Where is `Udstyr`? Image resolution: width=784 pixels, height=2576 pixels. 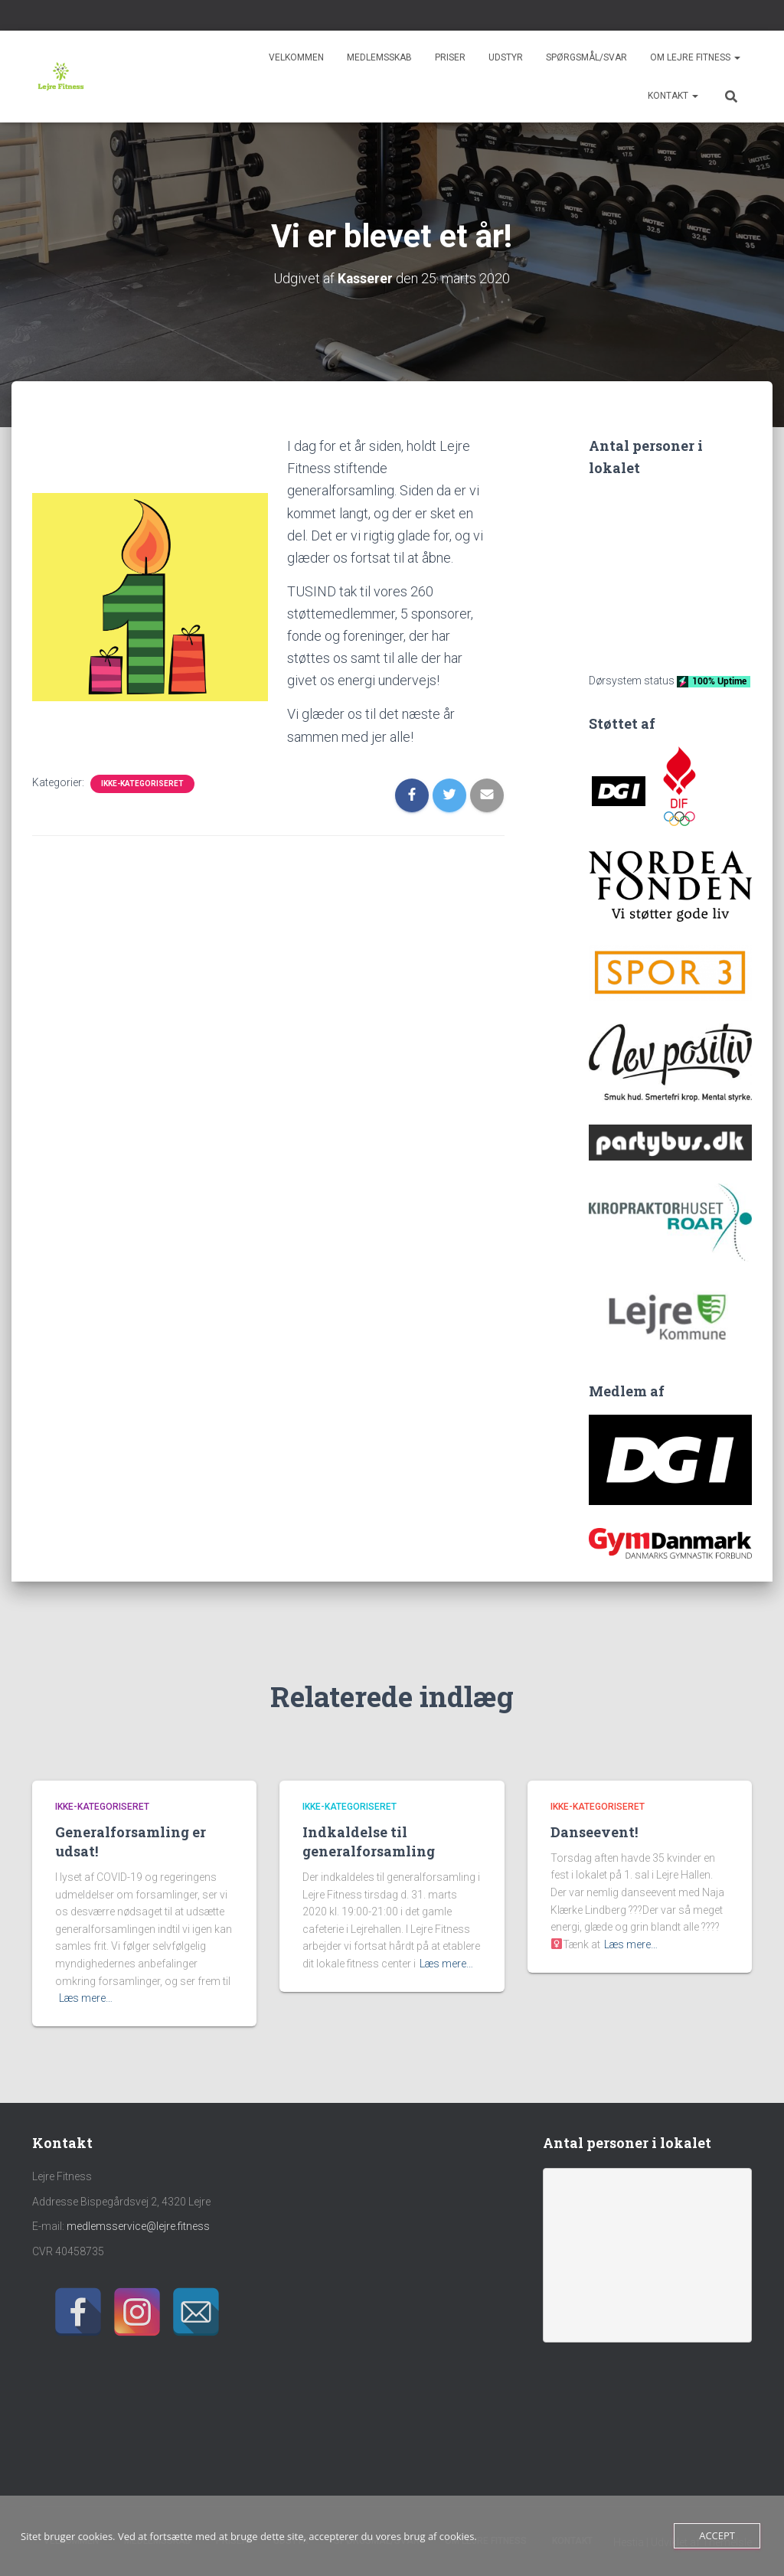 Udstyr is located at coordinates (505, 57).